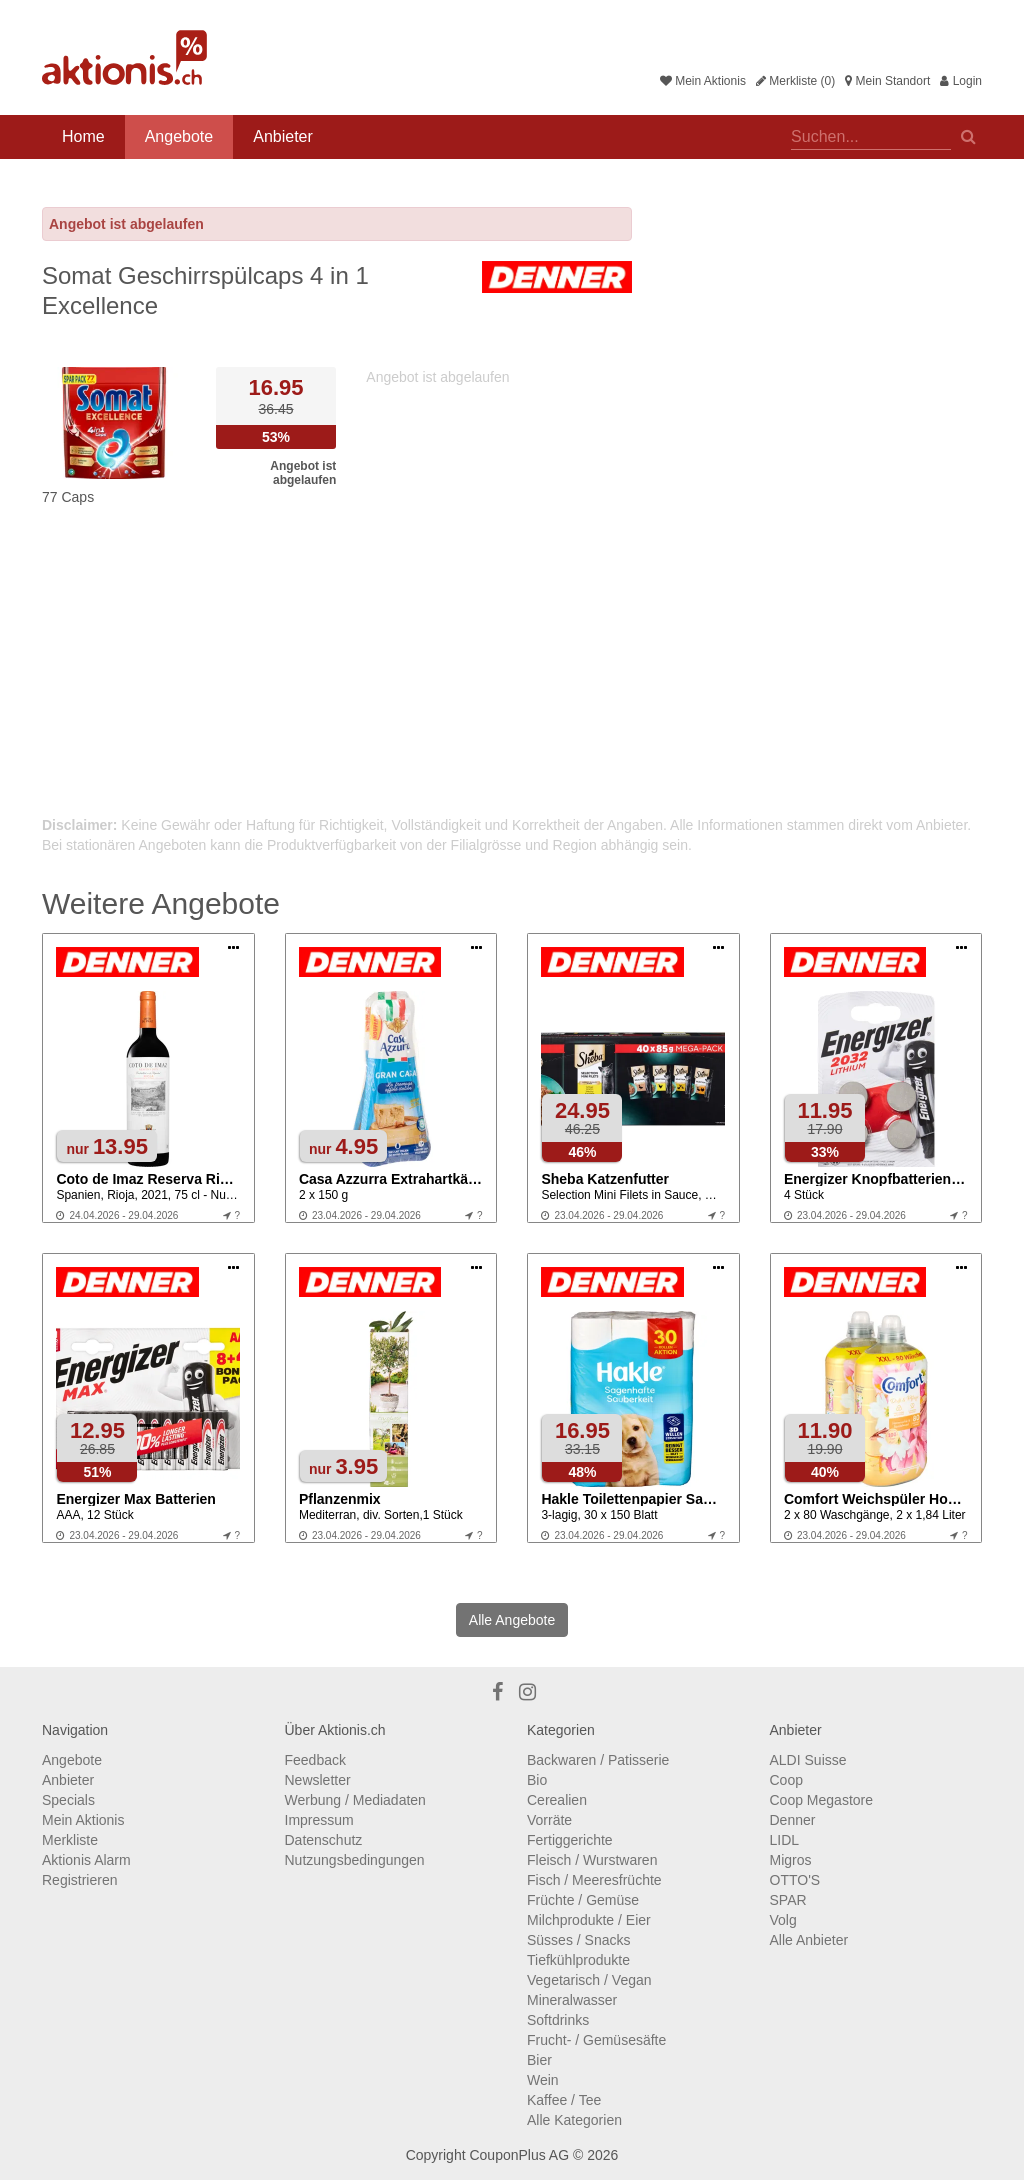  What do you see at coordinates (557, 1800) in the screenshot?
I see `Cerealien` at bounding box center [557, 1800].